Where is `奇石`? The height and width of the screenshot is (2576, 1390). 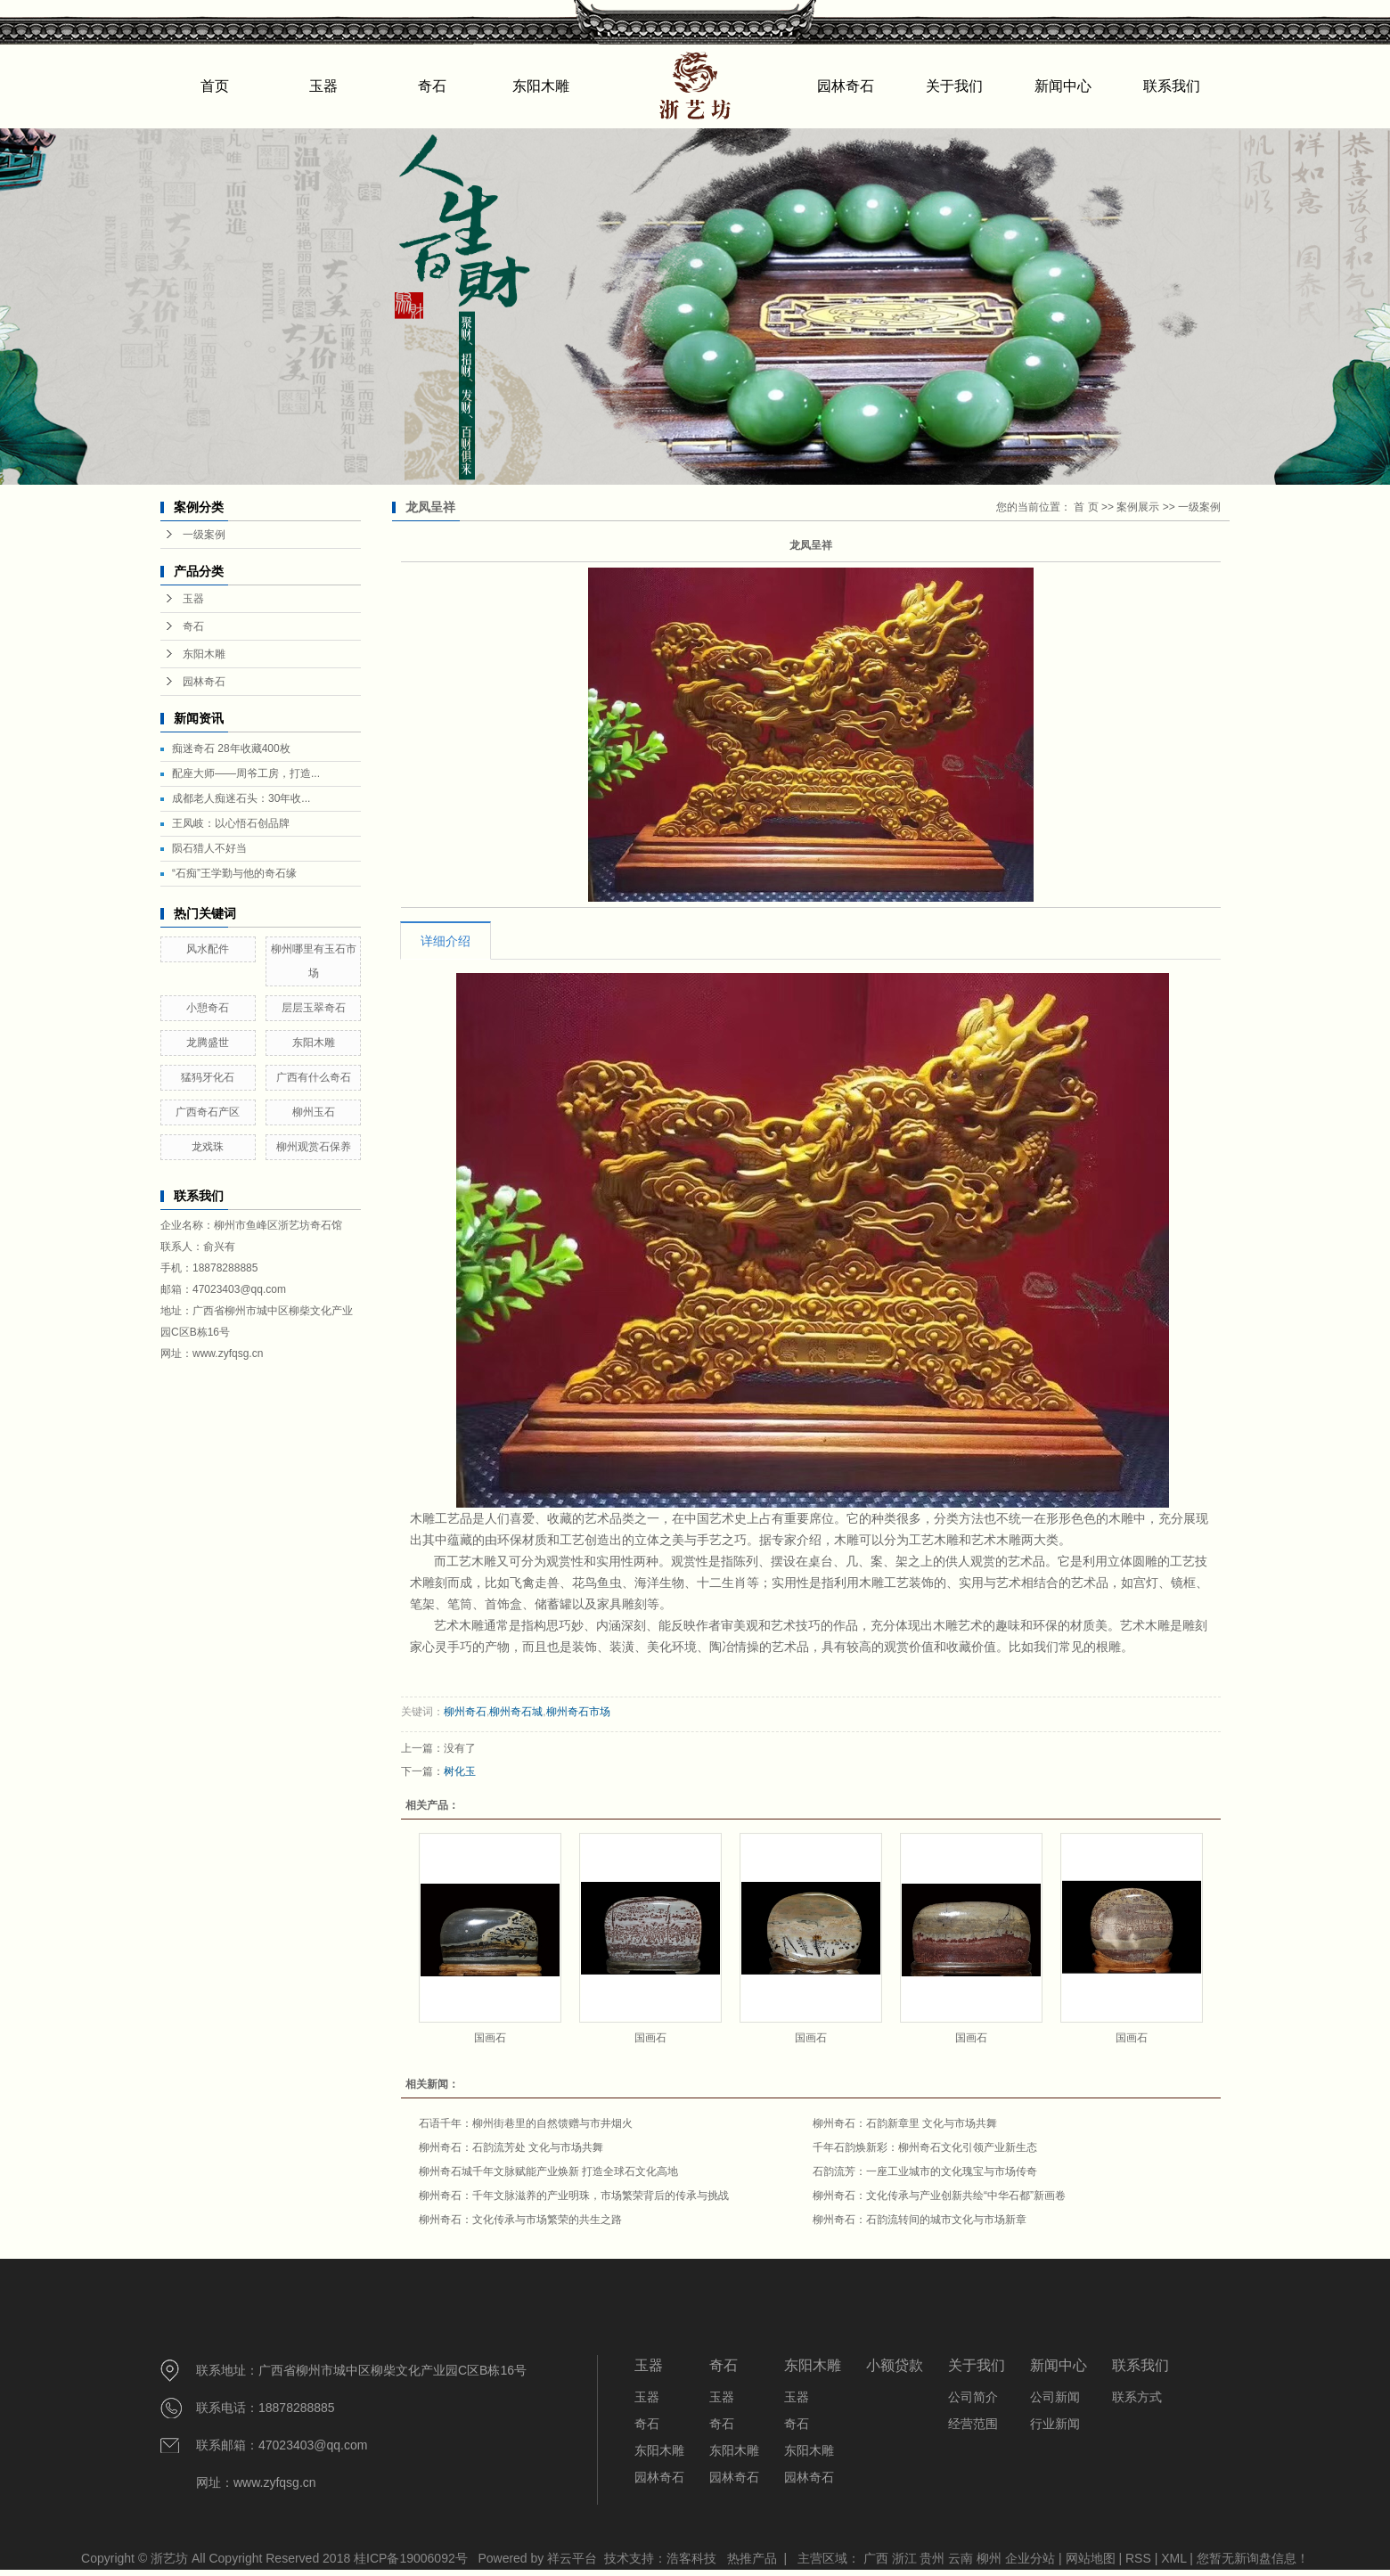
奇石 is located at coordinates (432, 86).